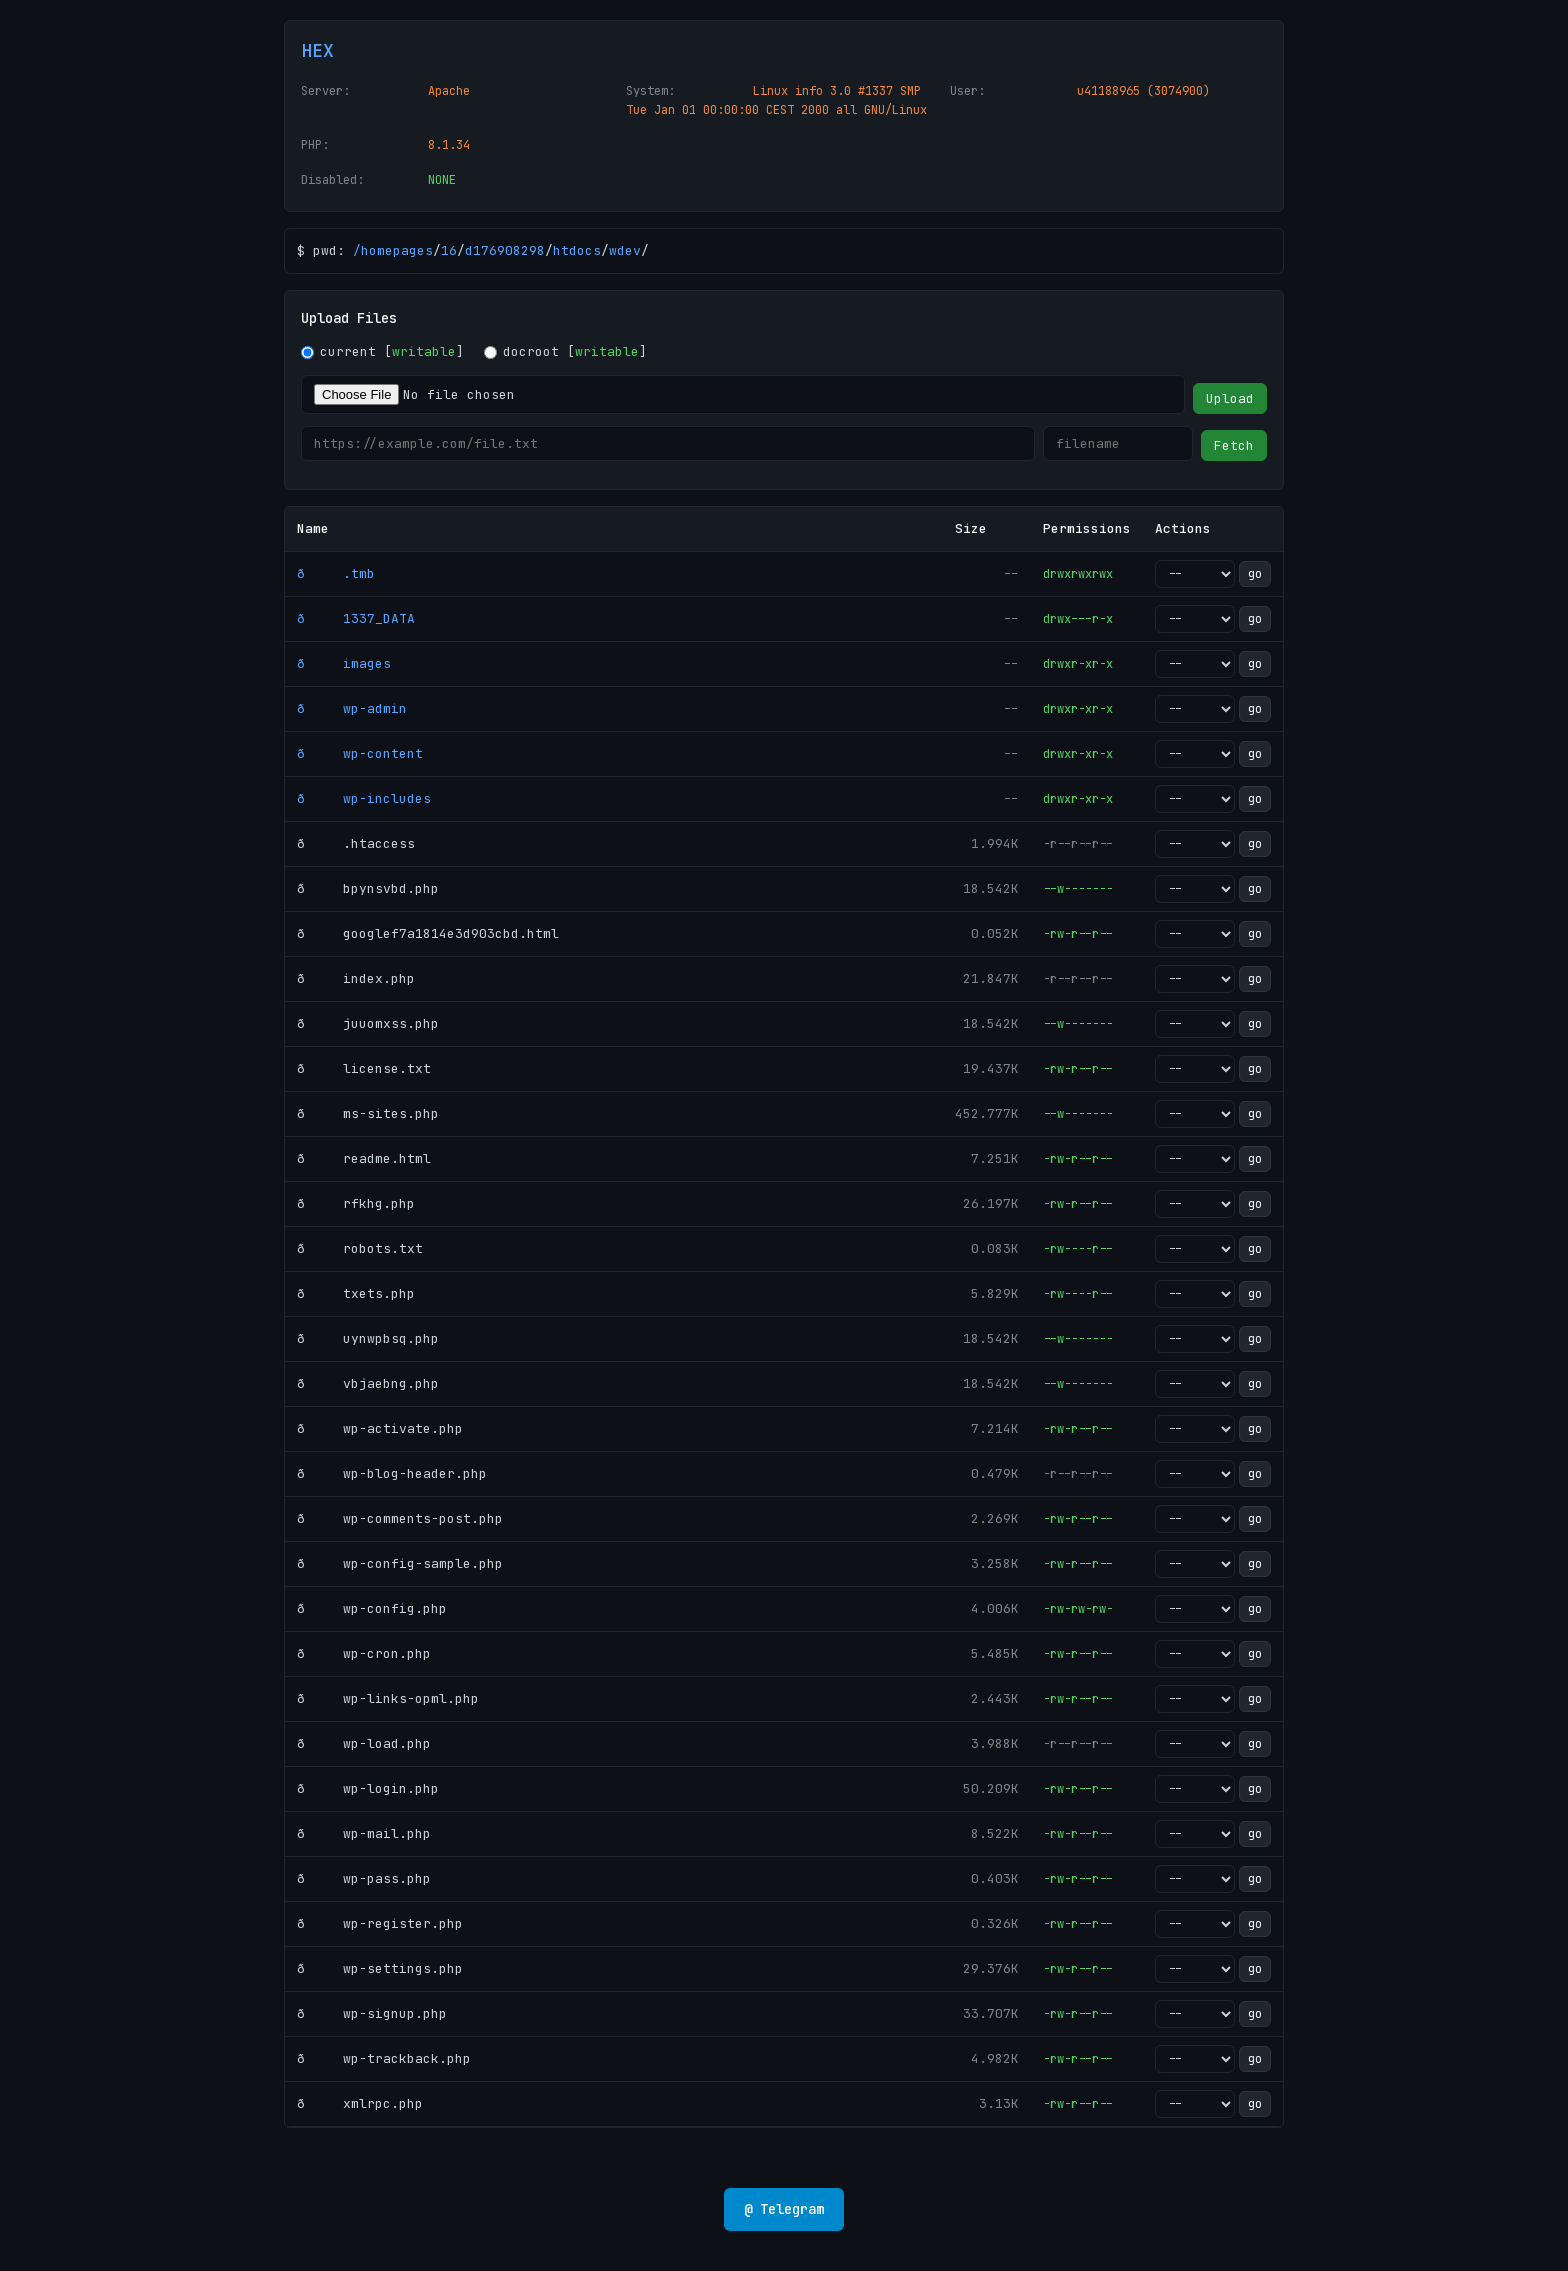 The height and width of the screenshot is (2271, 1568). What do you see at coordinates (356, 843) in the screenshot?
I see `ð .htaccess` at bounding box center [356, 843].